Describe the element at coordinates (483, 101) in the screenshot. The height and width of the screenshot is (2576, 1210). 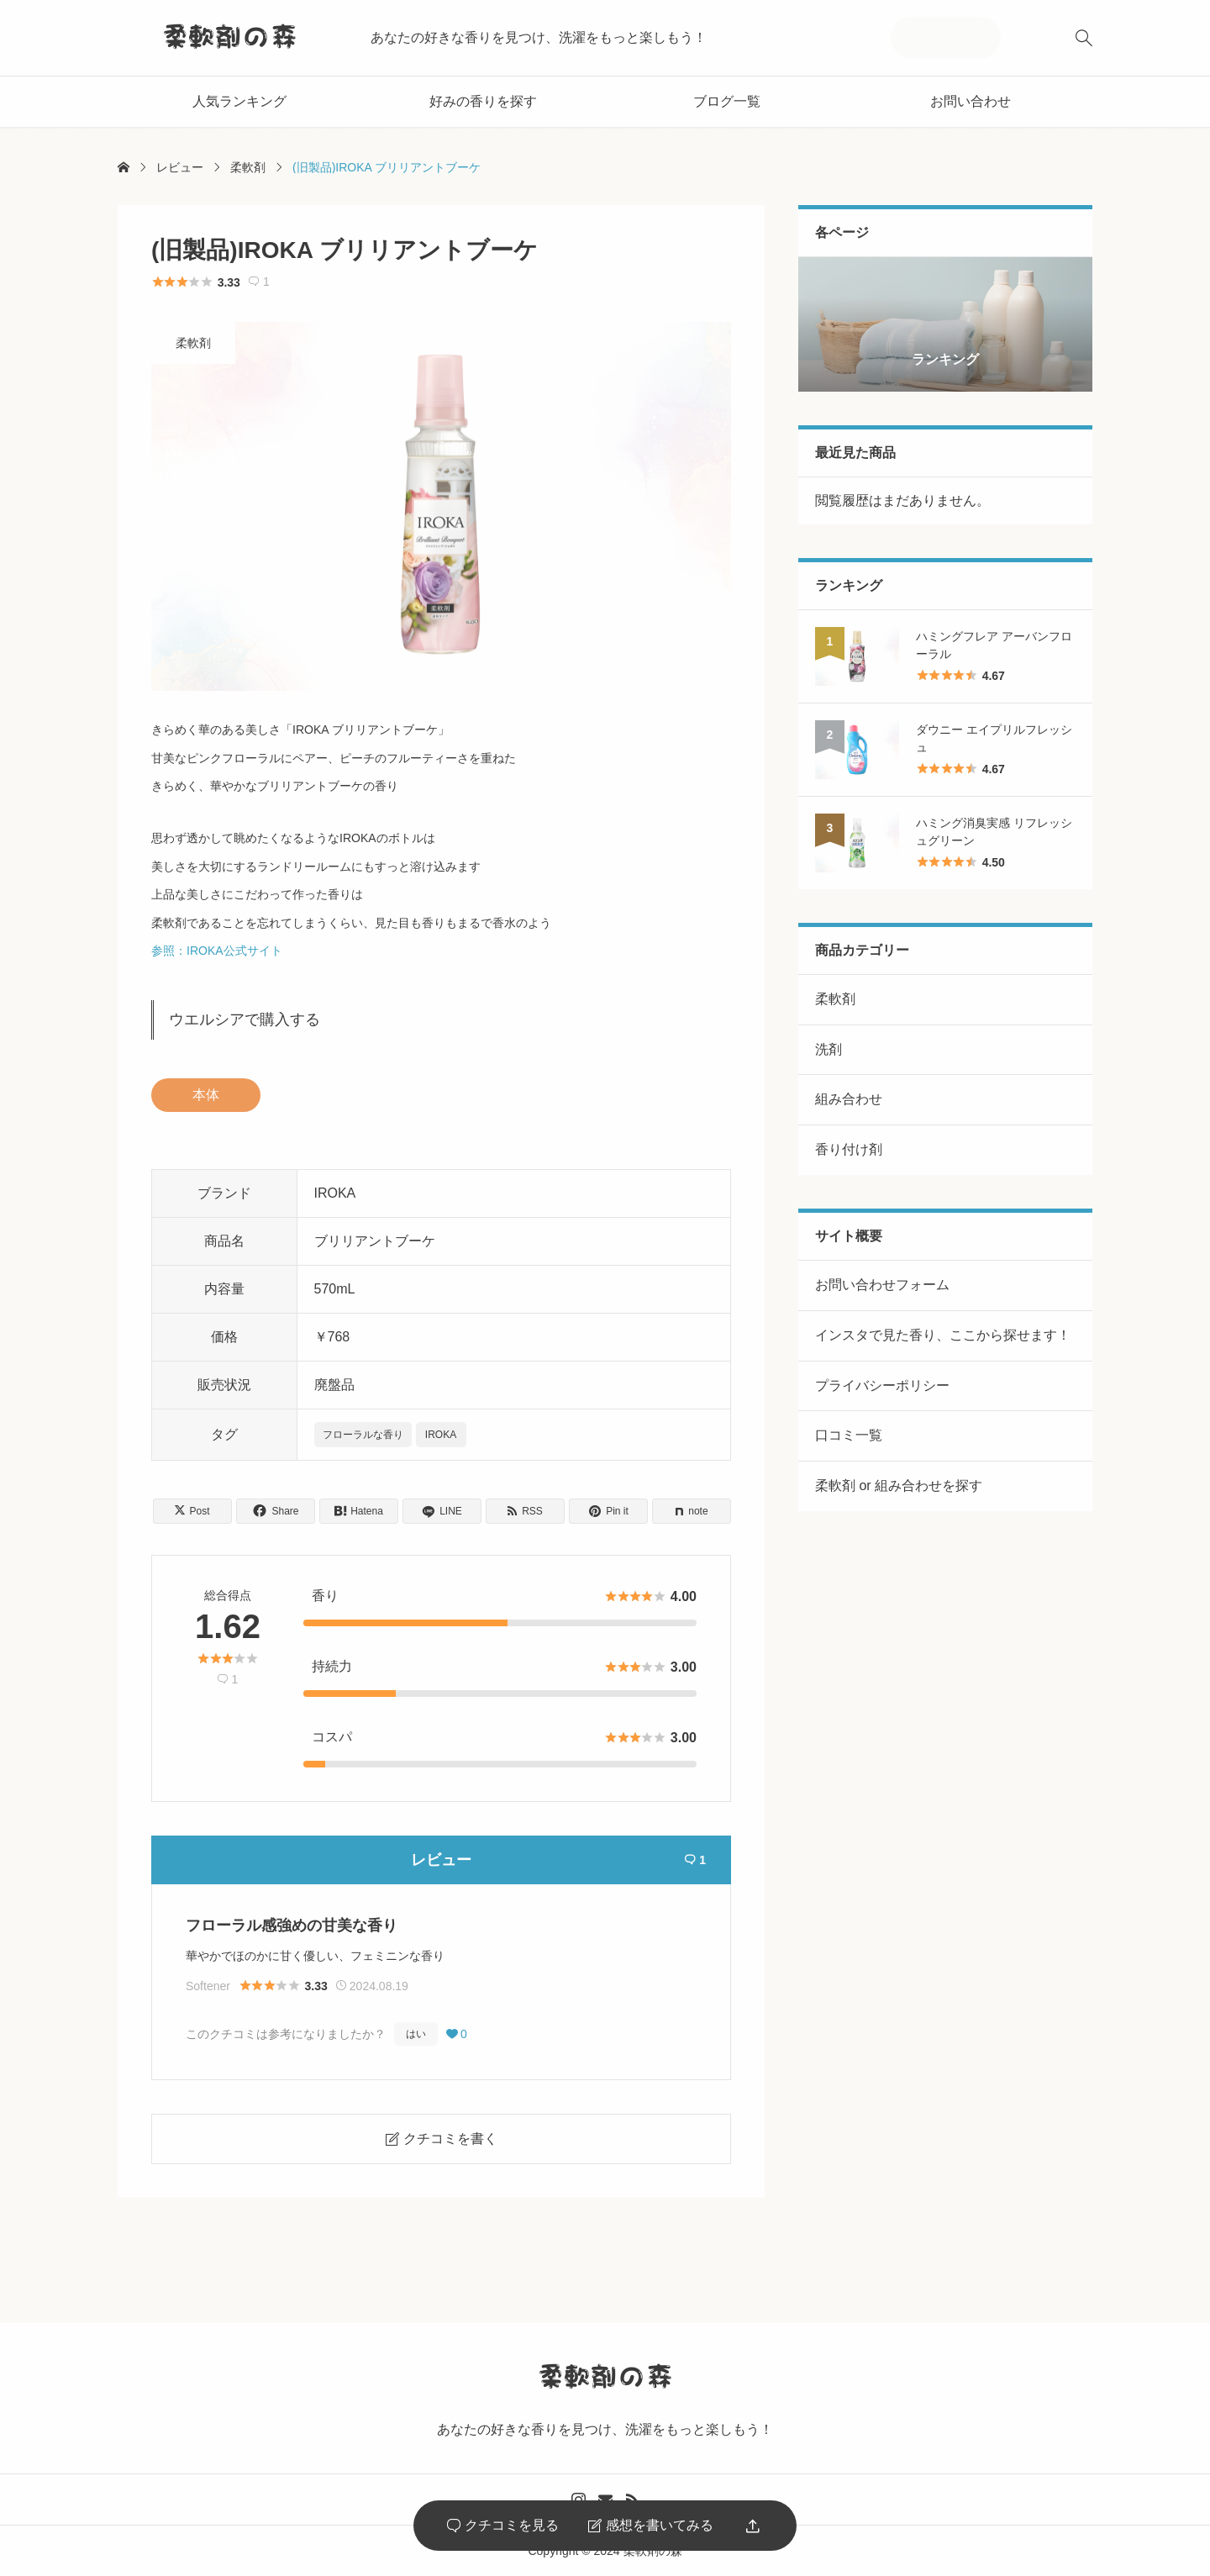
I see `好みの香りを探す` at that location.